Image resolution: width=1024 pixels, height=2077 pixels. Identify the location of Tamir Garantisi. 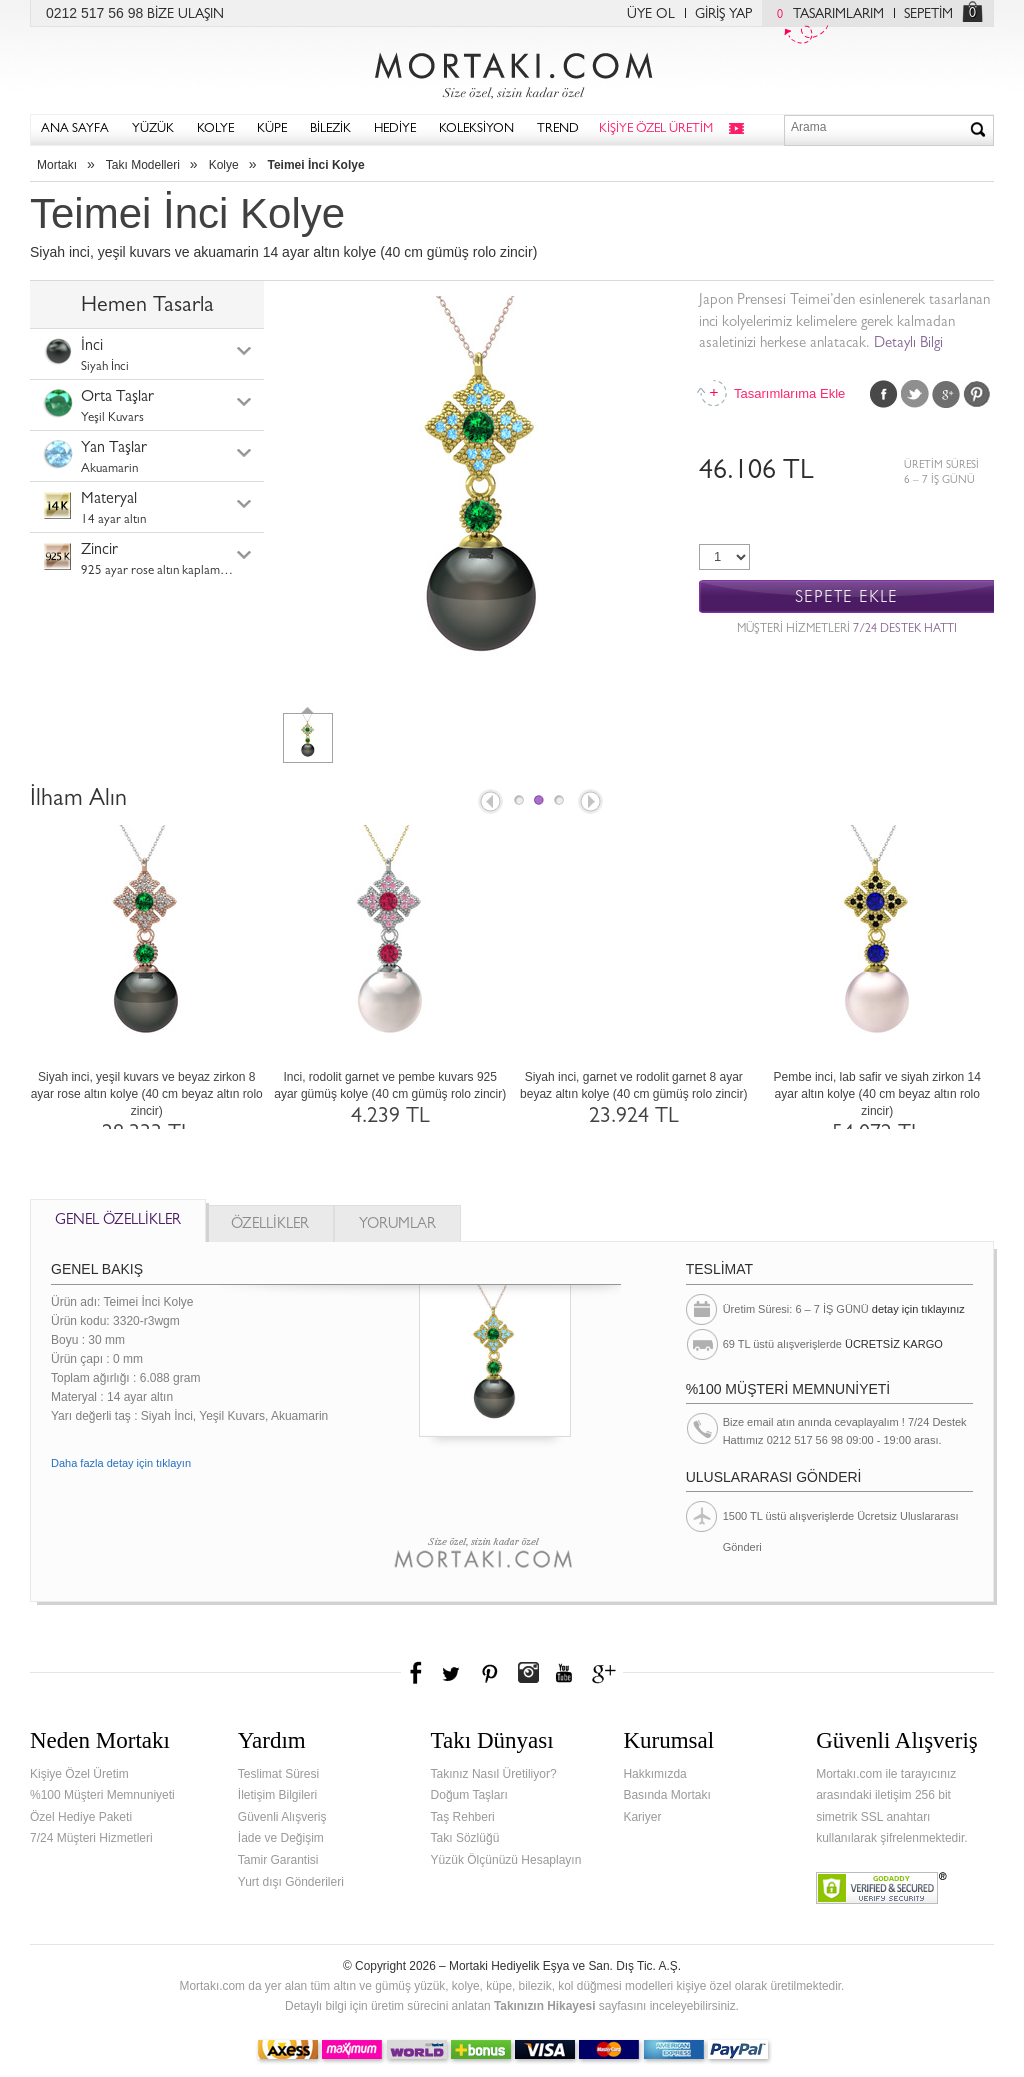
(278, 1860).